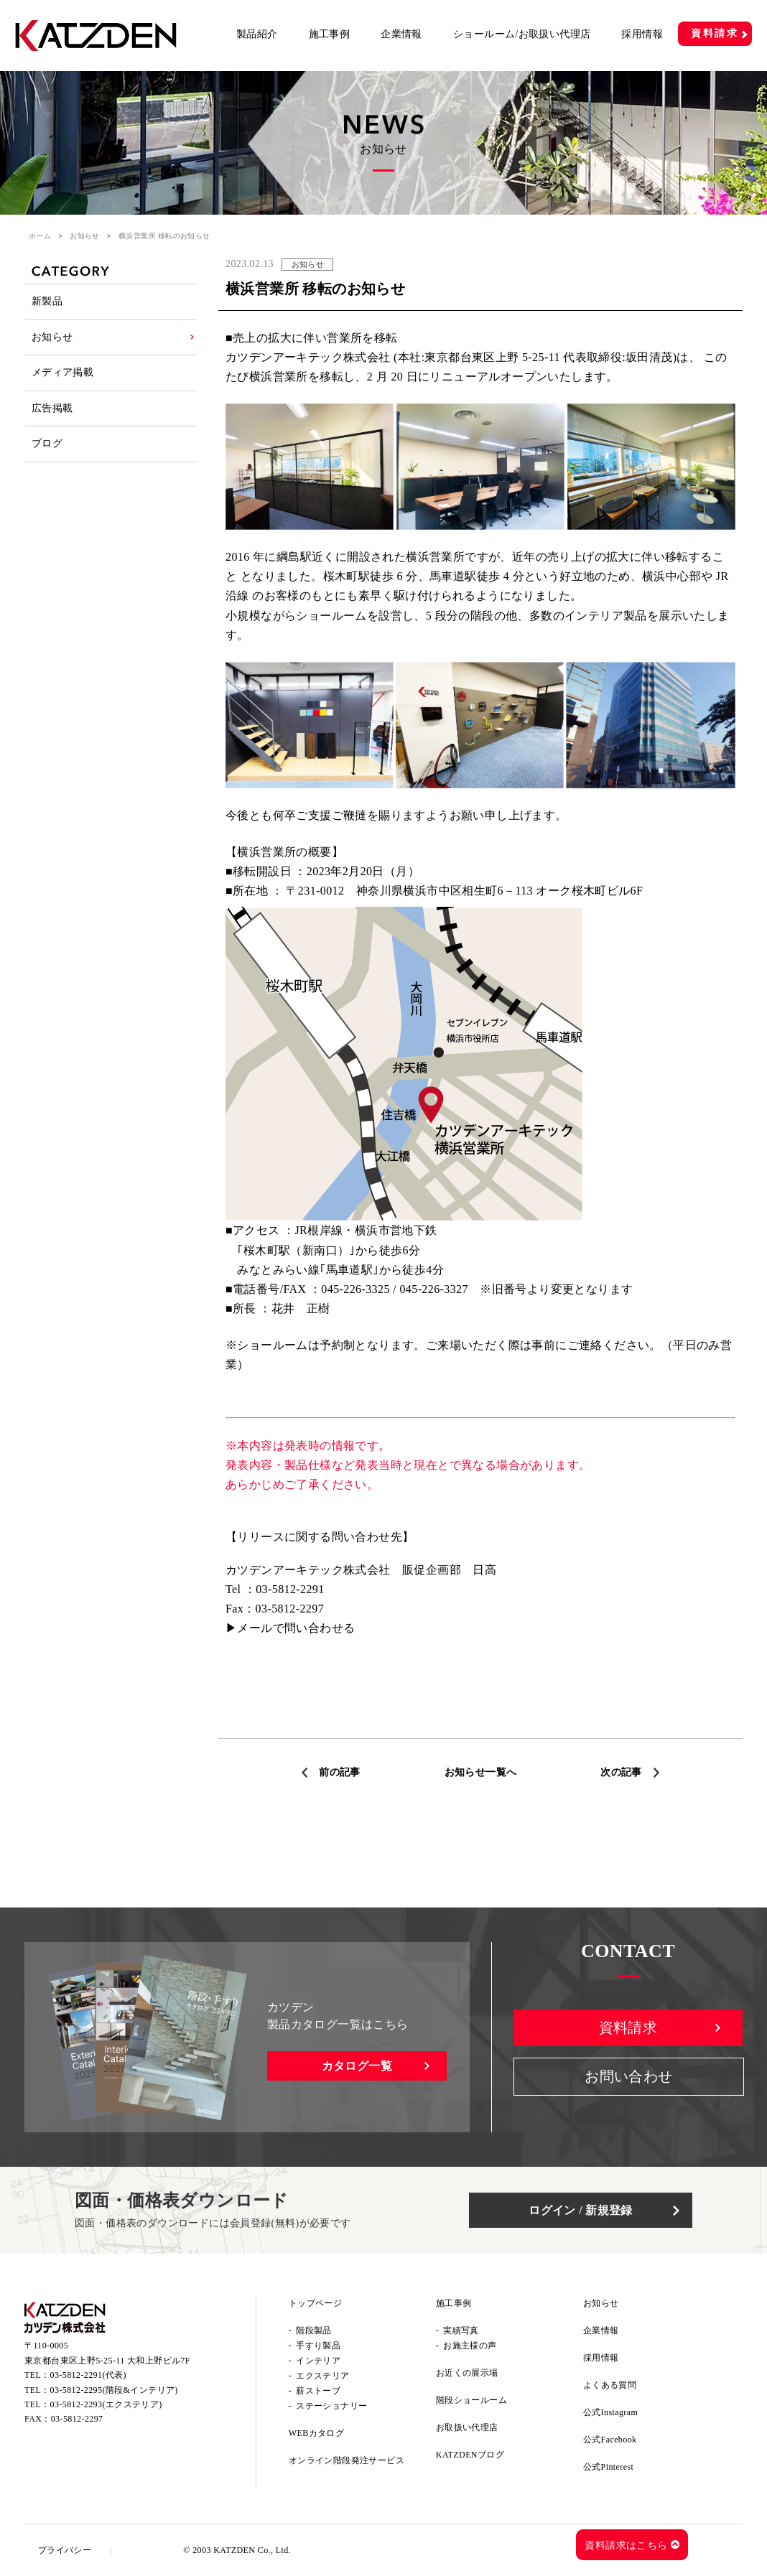  Describe the element at coordinates (357, 2066) in the screenshot. I see `カタログ一覧` at that location.